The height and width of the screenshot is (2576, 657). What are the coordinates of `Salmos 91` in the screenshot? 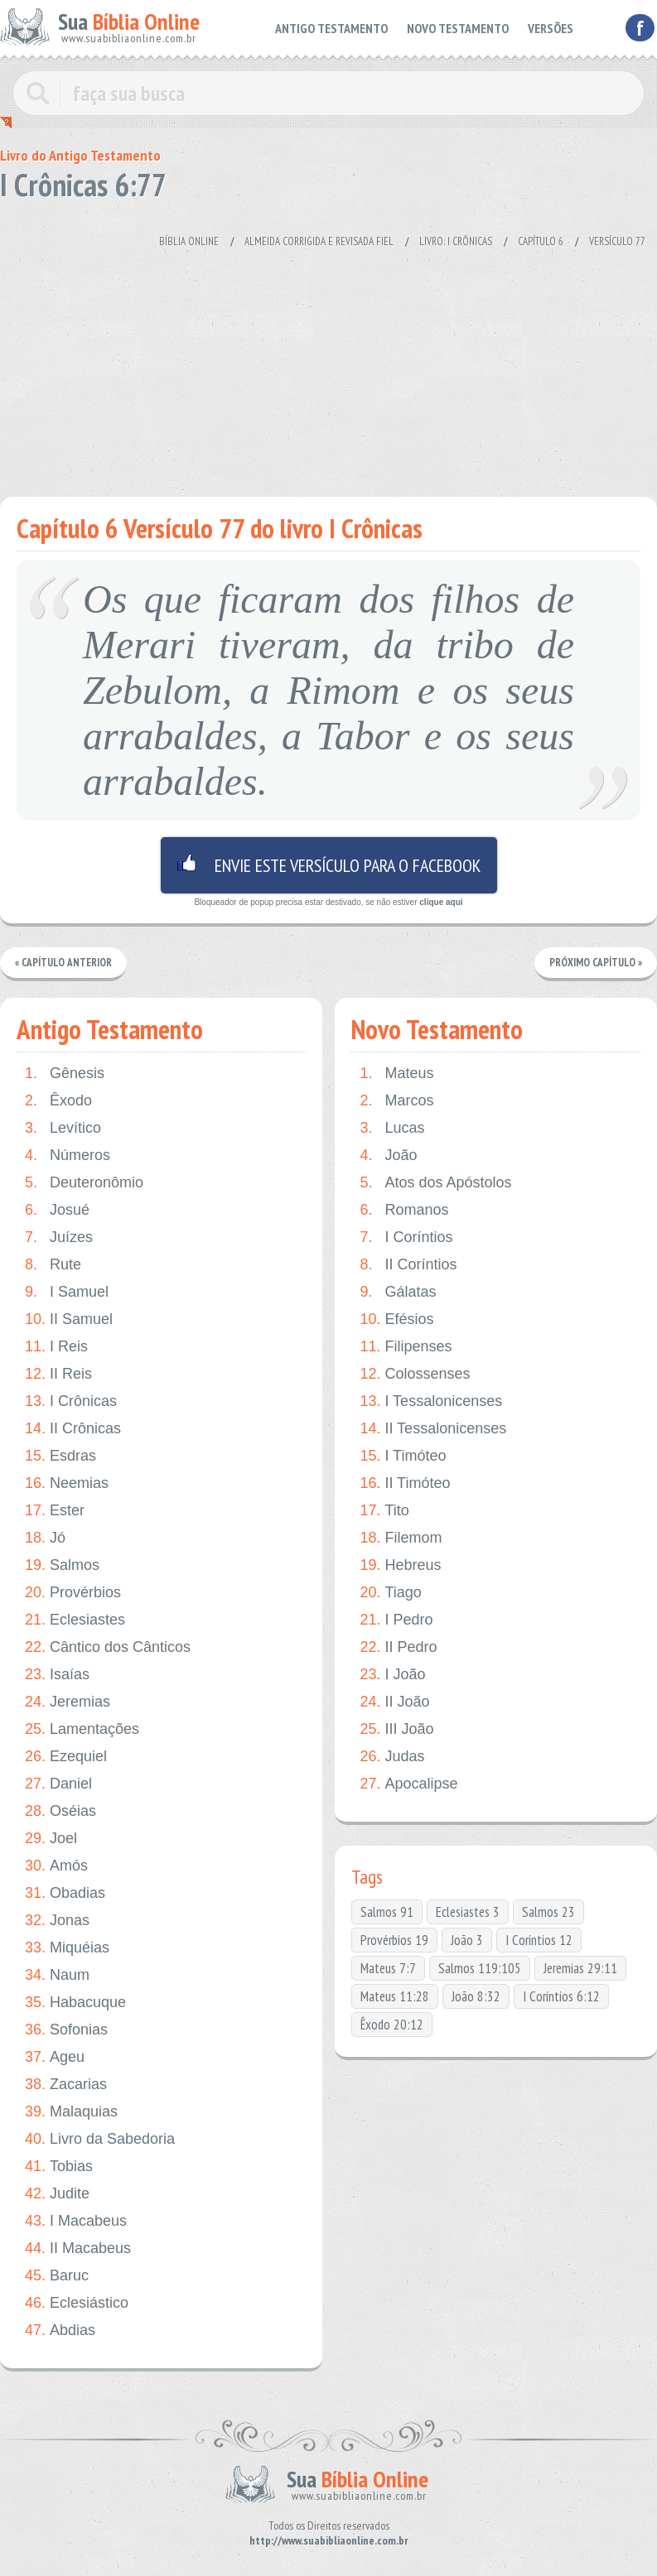 It's located at (386, 1912).